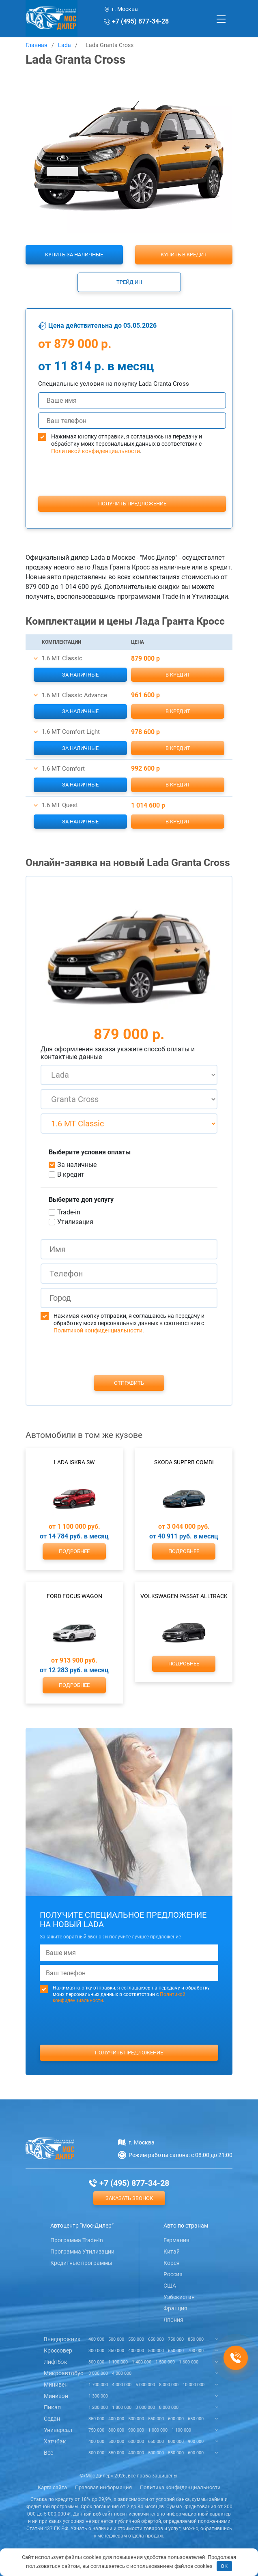 Image resolution: width=258 pixels, height=2576 pixels. I want to click on Китай, so click(171, 2251).